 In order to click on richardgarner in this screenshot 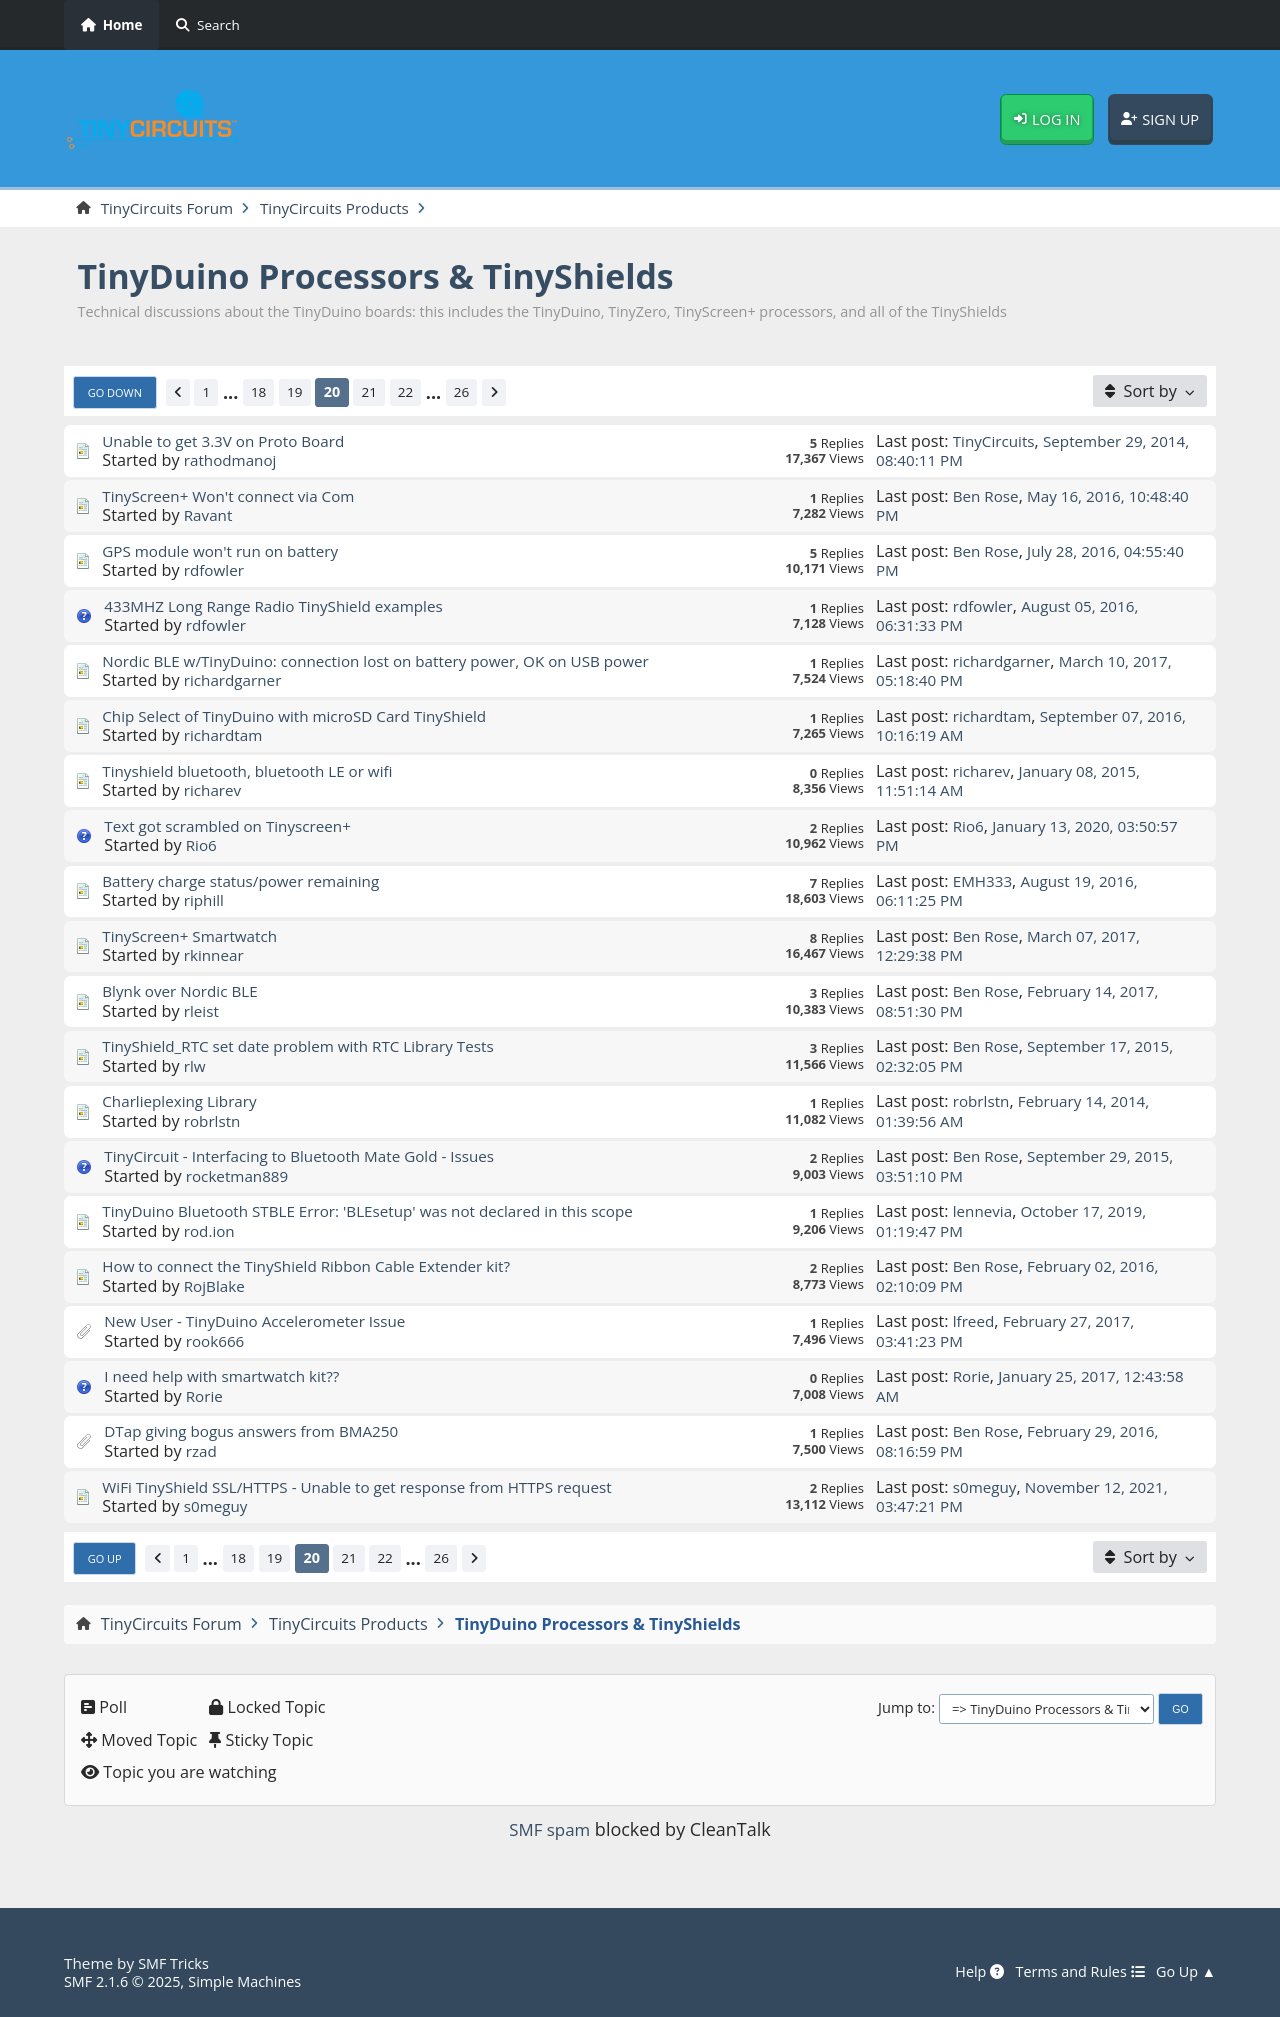, I will do `click(236, 682)`.